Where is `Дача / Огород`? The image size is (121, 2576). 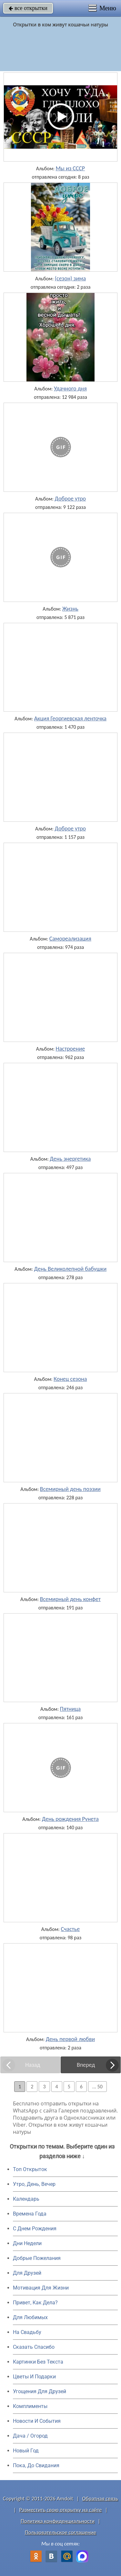 Дача / Огород is located at coordinates (30, 2436).